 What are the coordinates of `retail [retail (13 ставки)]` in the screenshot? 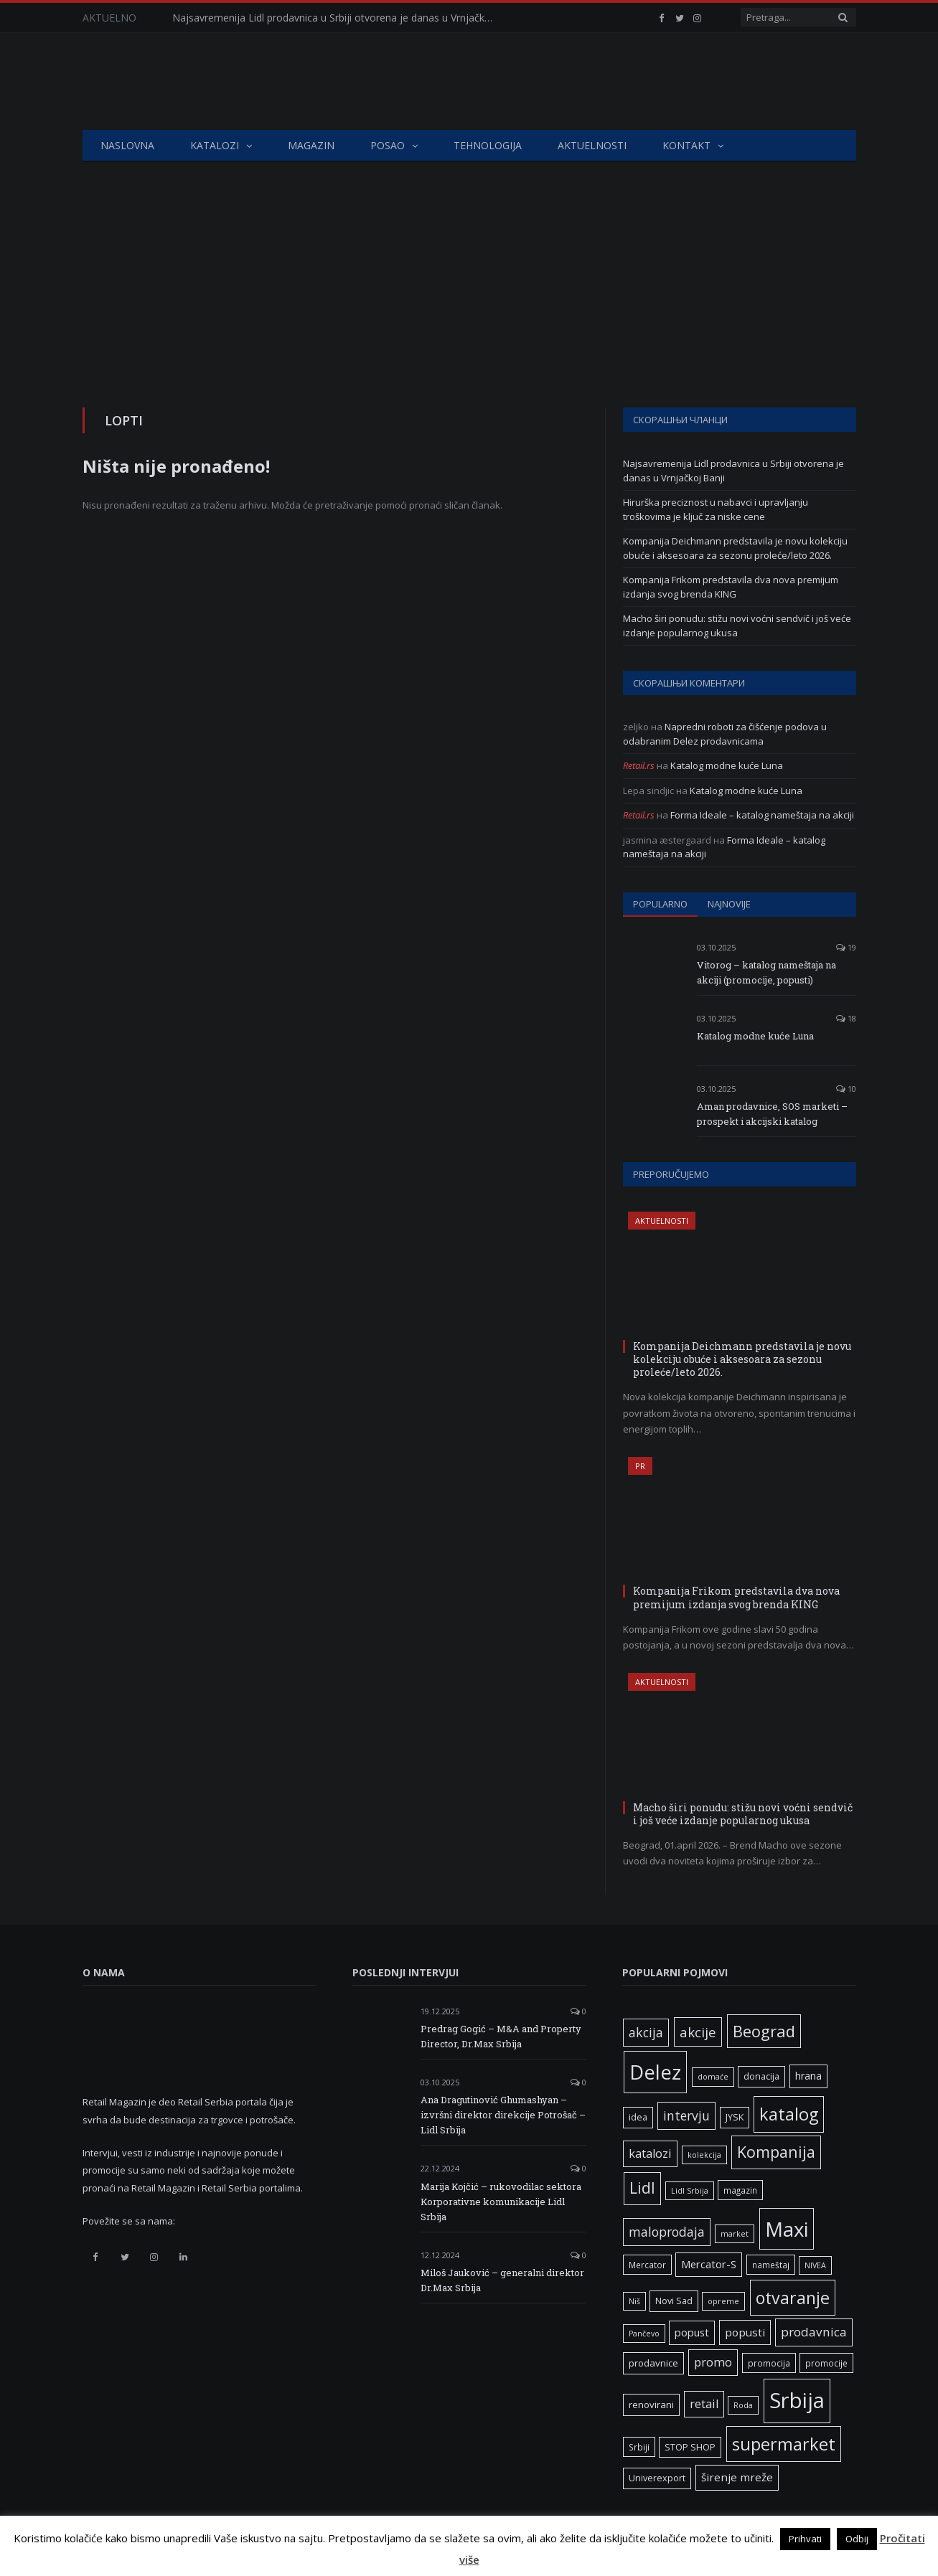 It's located at (704, 2404).